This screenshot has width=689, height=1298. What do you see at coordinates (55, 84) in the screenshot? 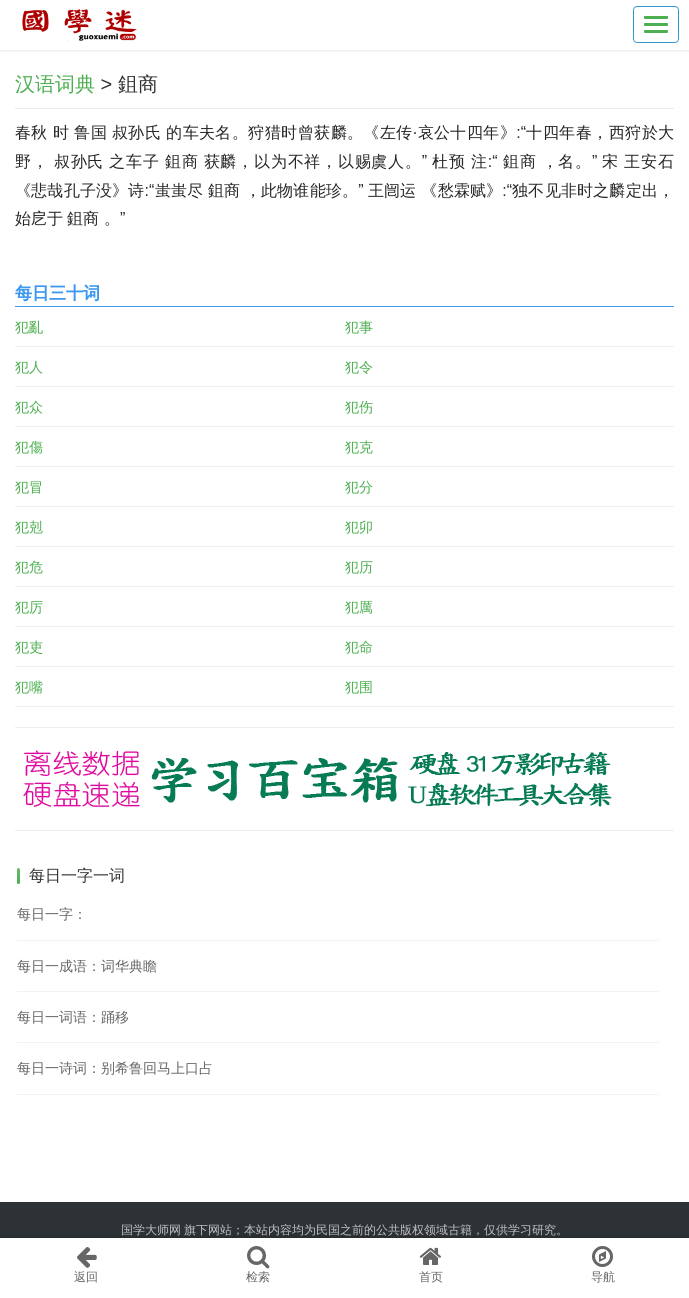
I see `汉语词典` at bounding box center [55, 84].